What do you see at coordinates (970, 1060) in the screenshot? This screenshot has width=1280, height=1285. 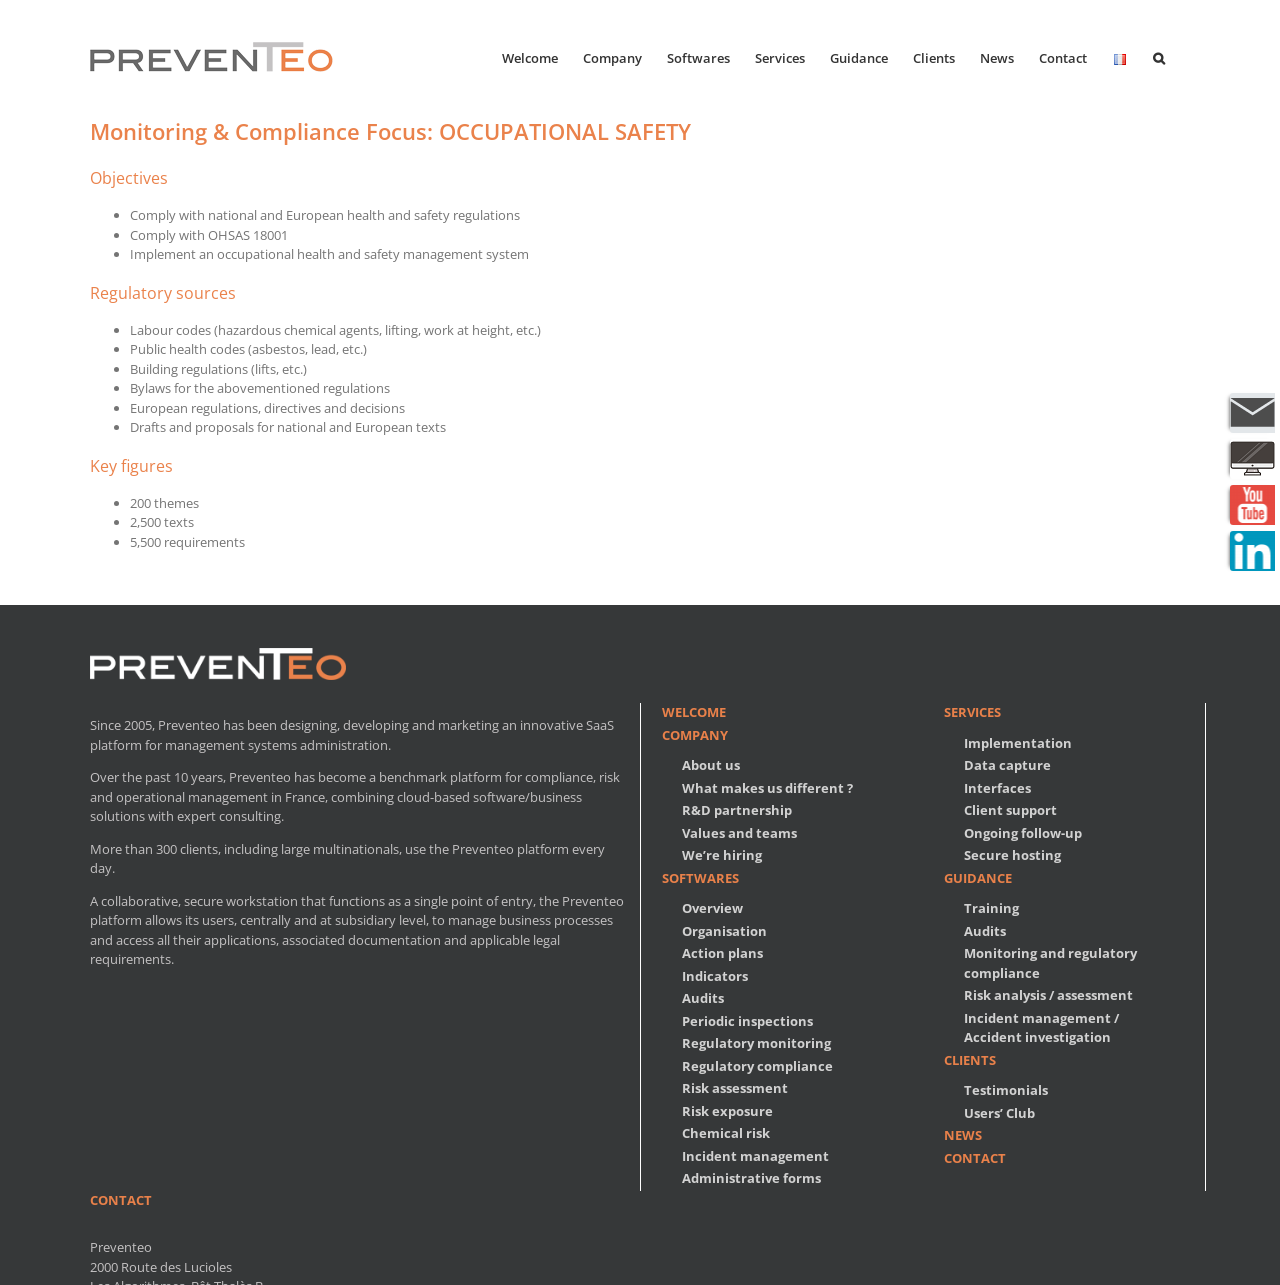 I see `Clients` at bounding box center [970, 1060].